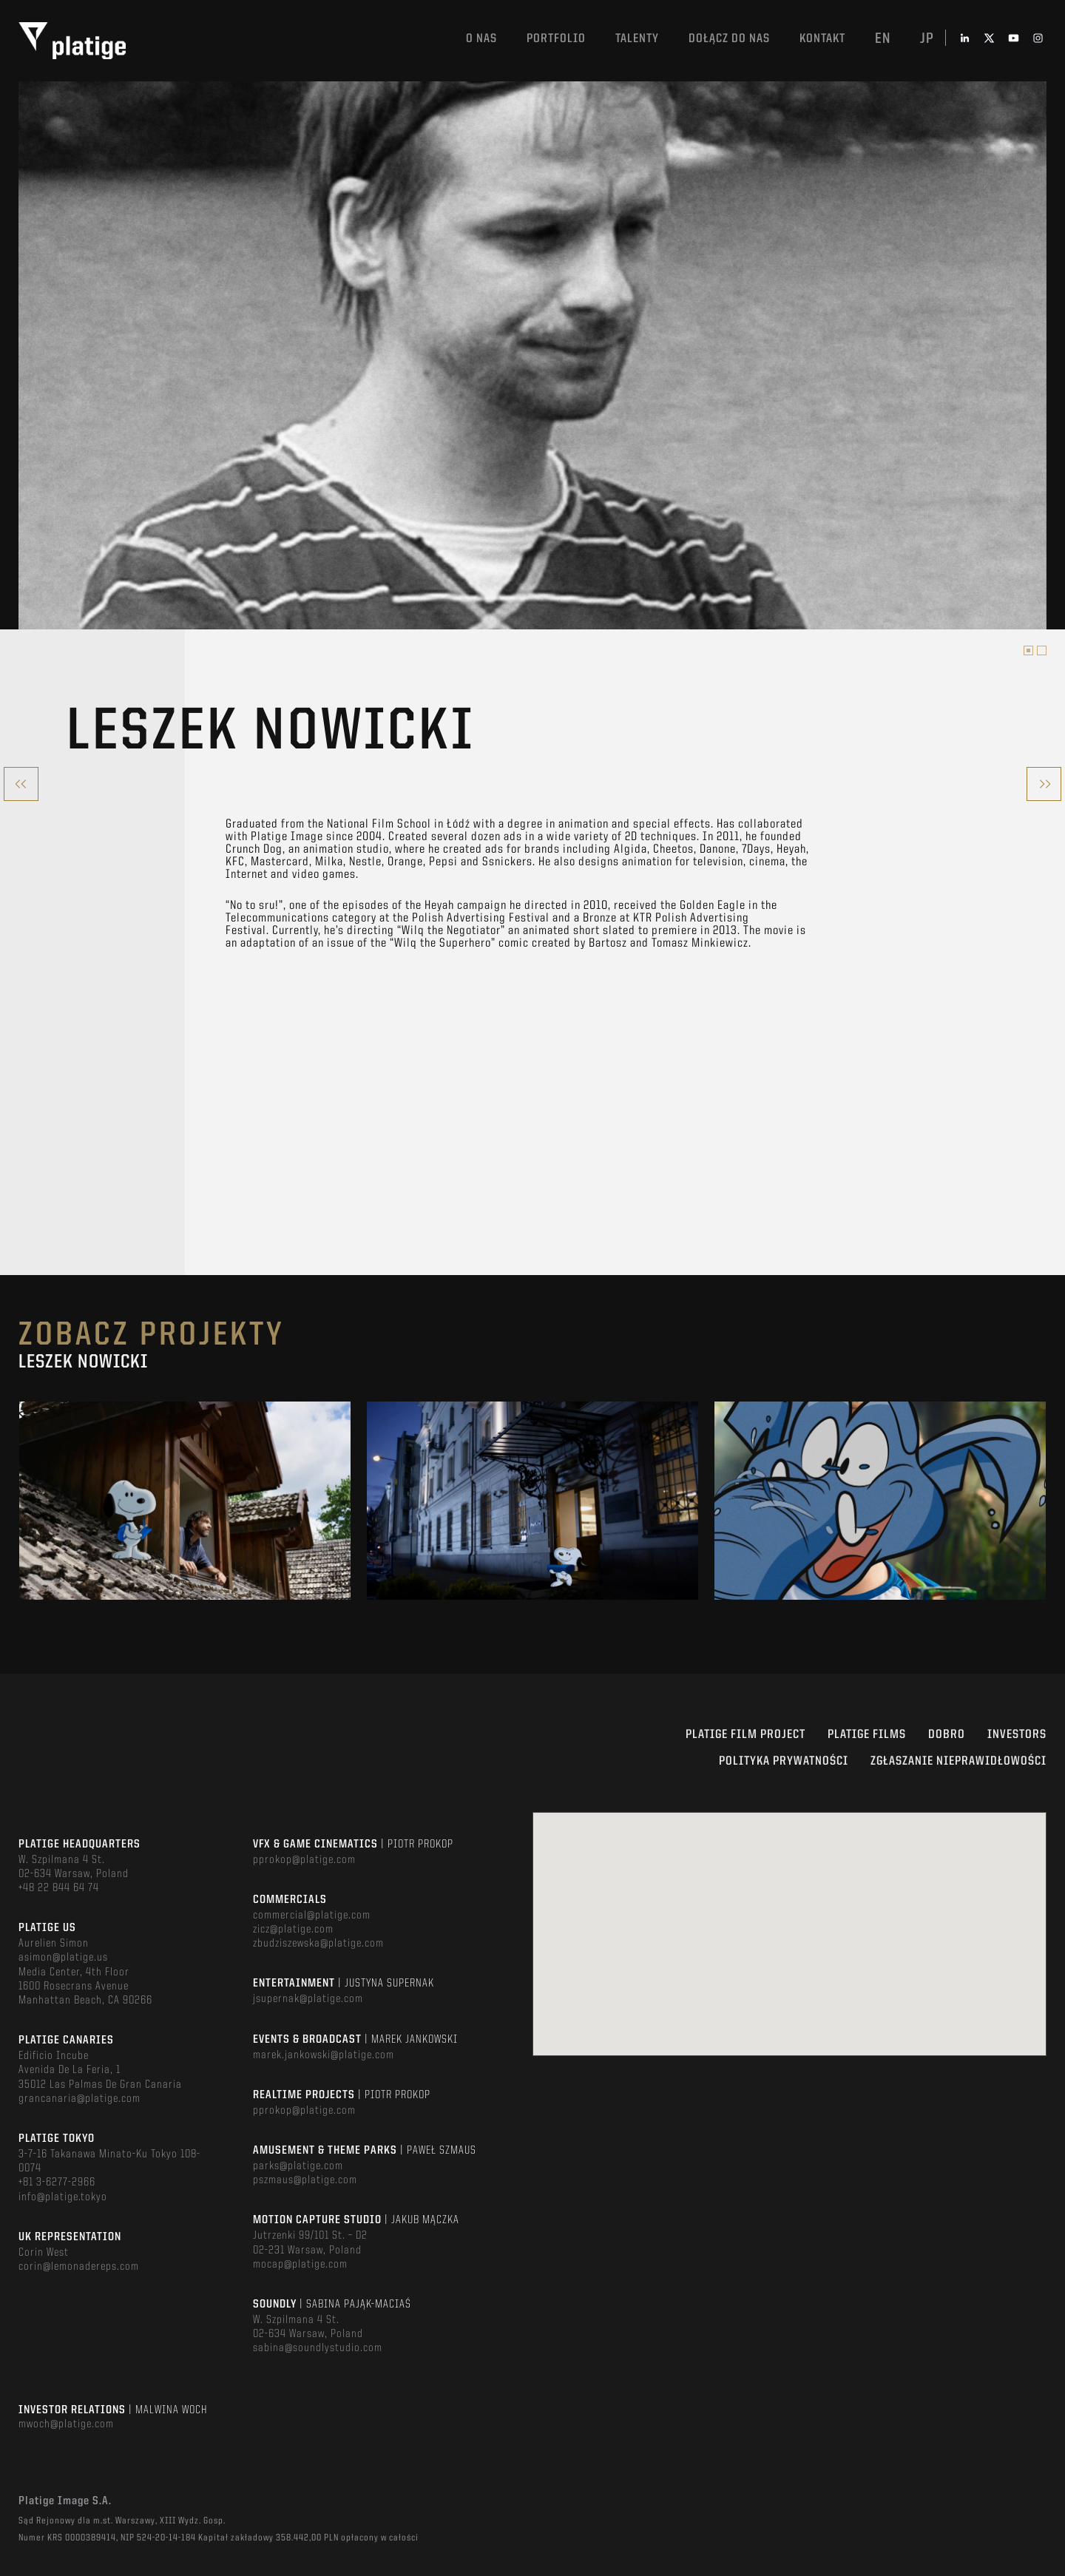  I want to click on 1 [button], so click(1028, 650).